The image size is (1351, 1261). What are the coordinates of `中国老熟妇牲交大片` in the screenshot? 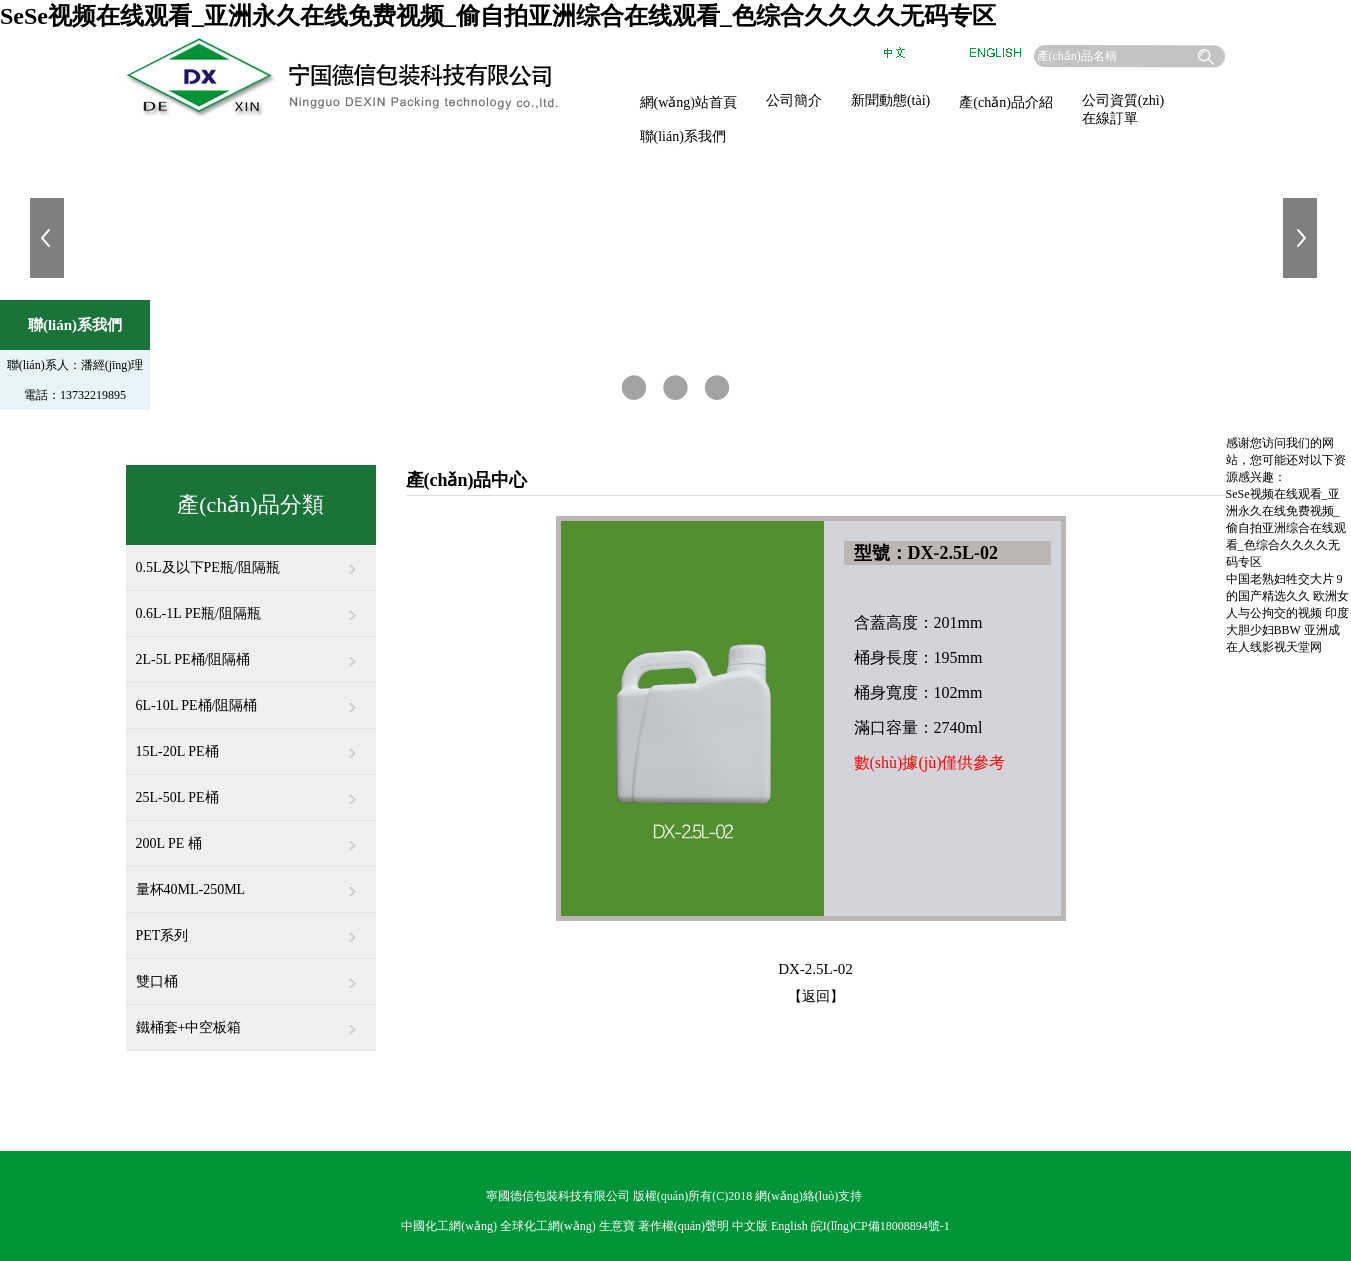 It's located at (1280, 579).